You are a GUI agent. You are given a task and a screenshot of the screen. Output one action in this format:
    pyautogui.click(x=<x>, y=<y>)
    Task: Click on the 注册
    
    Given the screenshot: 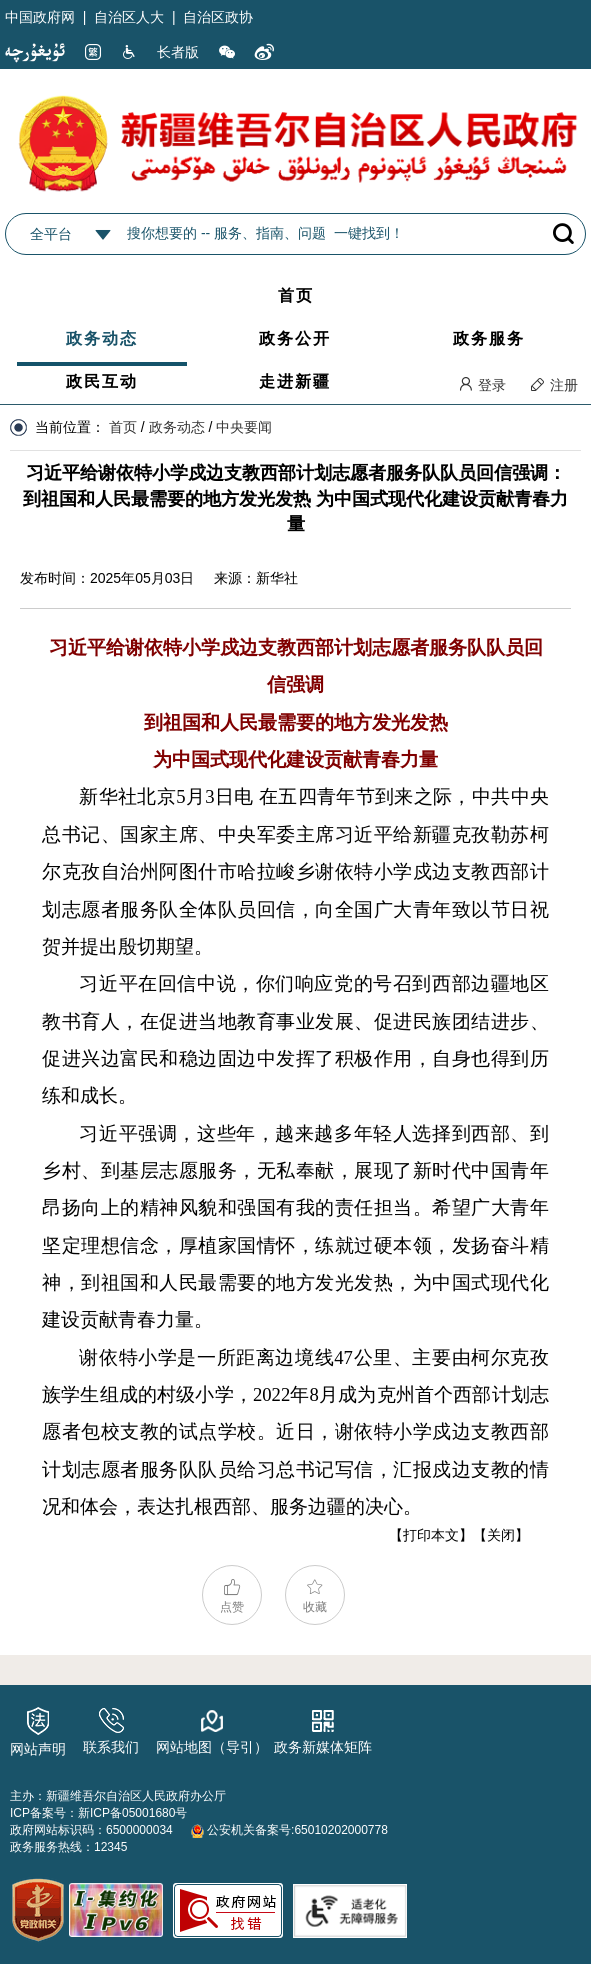 What is the action you would take?
    pyautogui.click(x=554, y=385)
    